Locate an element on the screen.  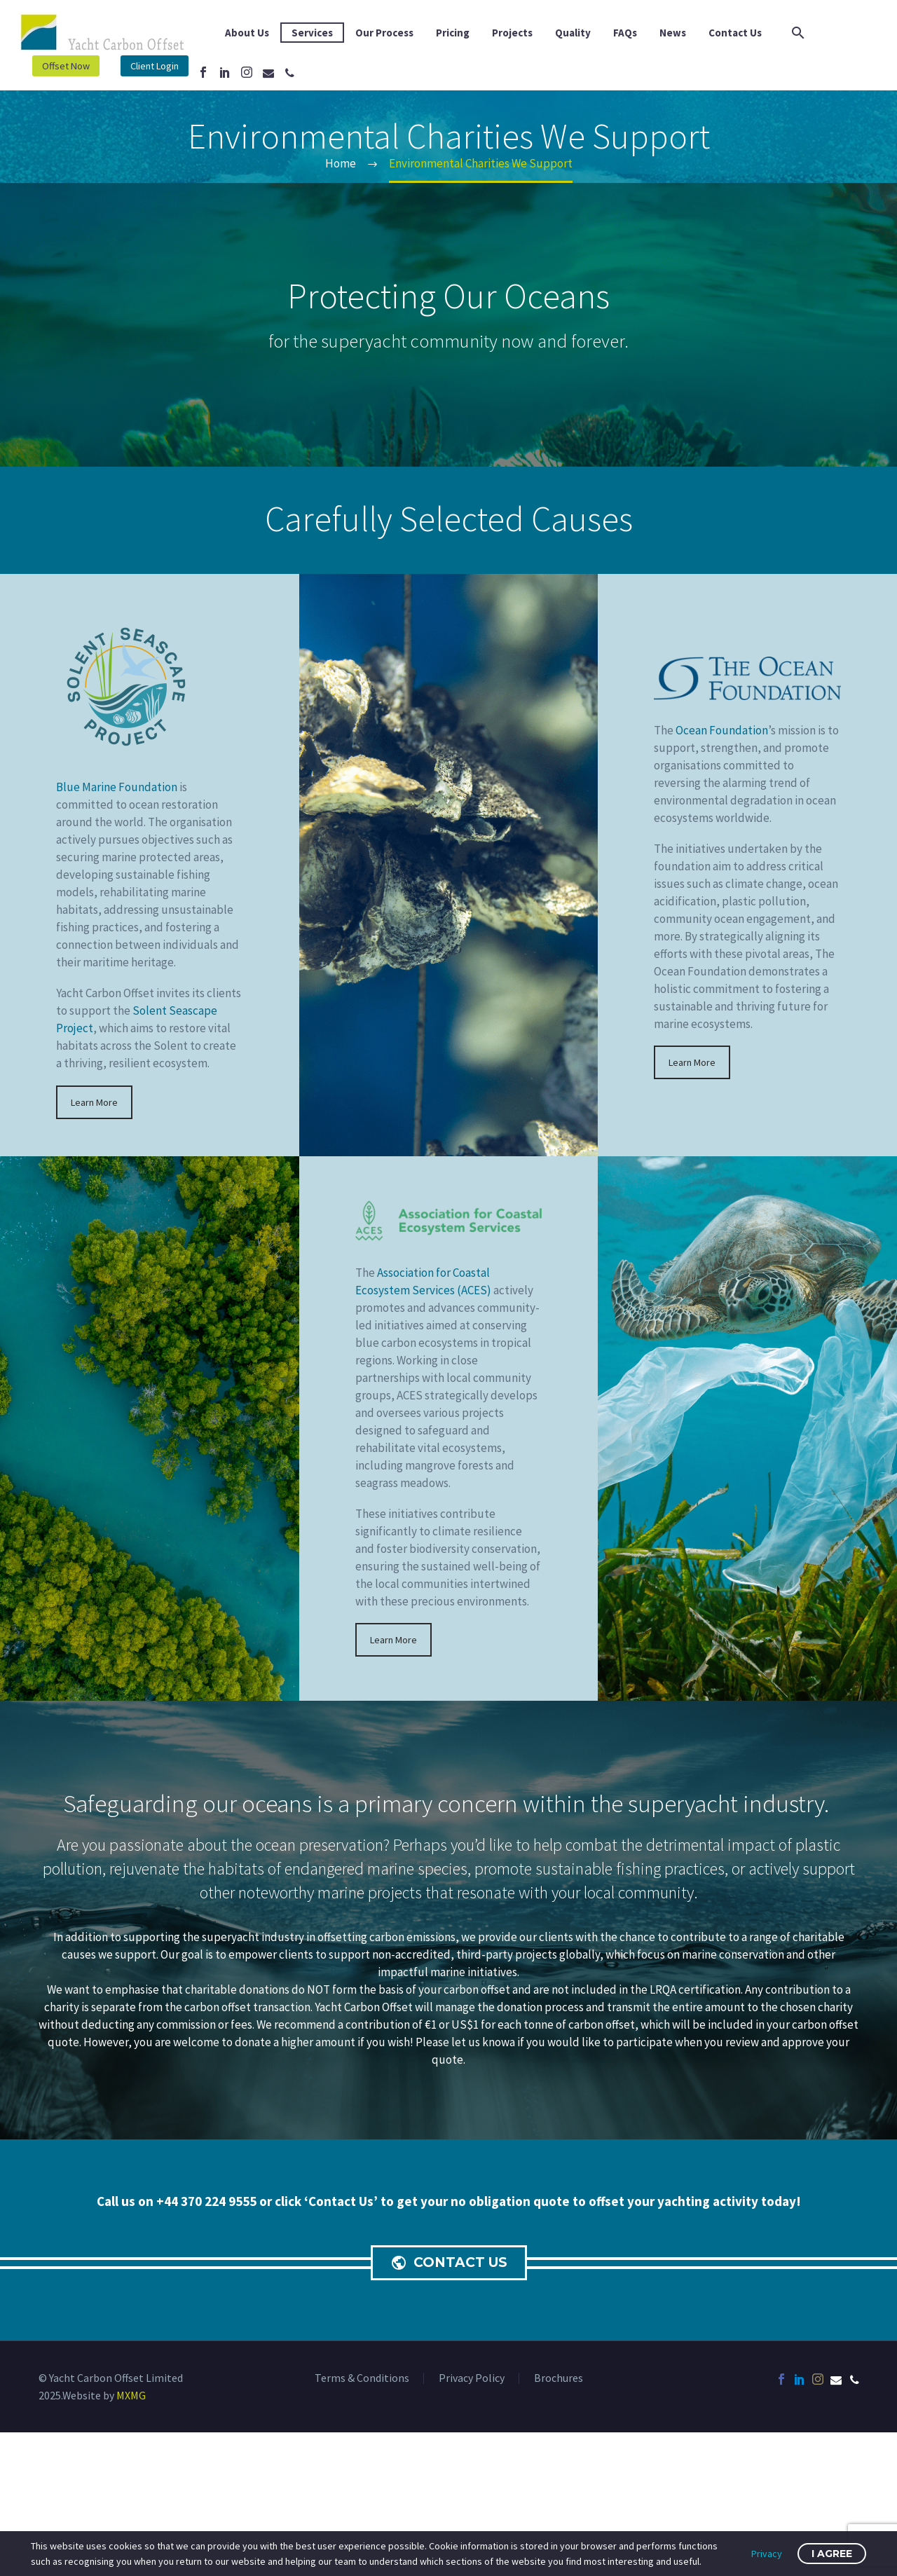
Projects is located at coordinates (512, 32).